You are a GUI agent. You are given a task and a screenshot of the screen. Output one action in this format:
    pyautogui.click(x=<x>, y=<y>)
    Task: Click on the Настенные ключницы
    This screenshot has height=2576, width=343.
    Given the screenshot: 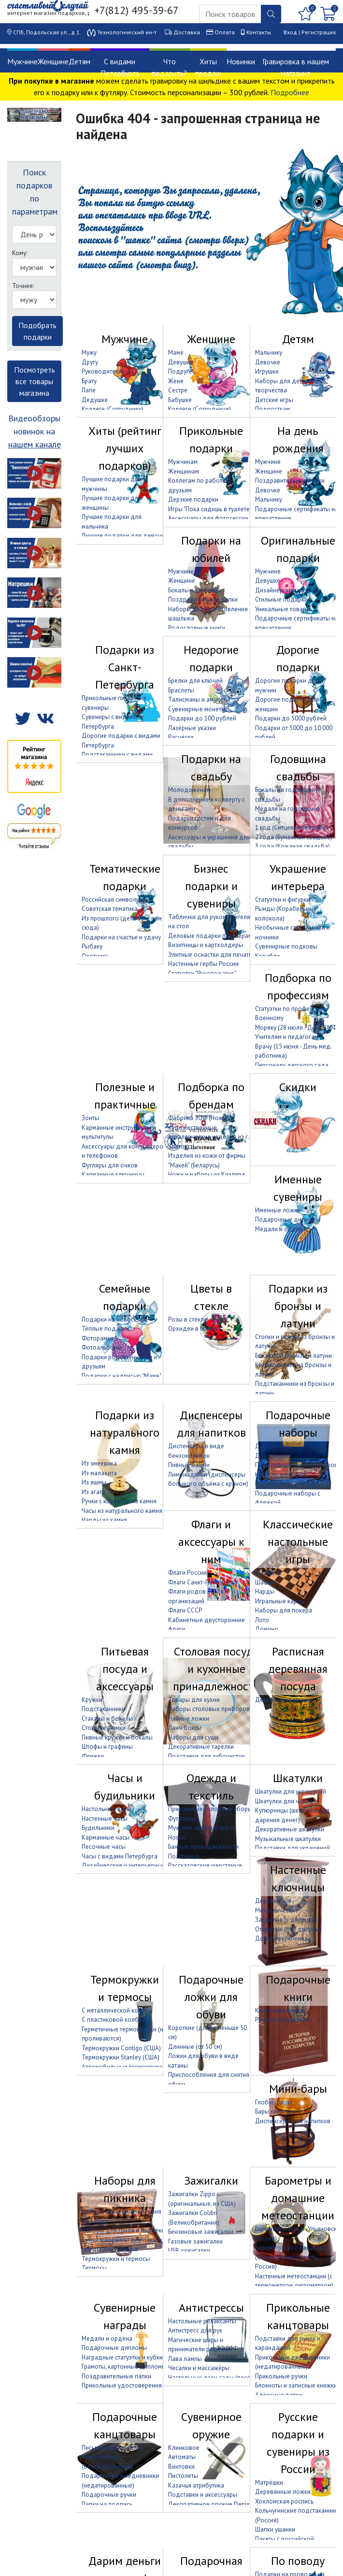 What is the action you would take?
    pyautogui.click(x=298, y=1878)
    